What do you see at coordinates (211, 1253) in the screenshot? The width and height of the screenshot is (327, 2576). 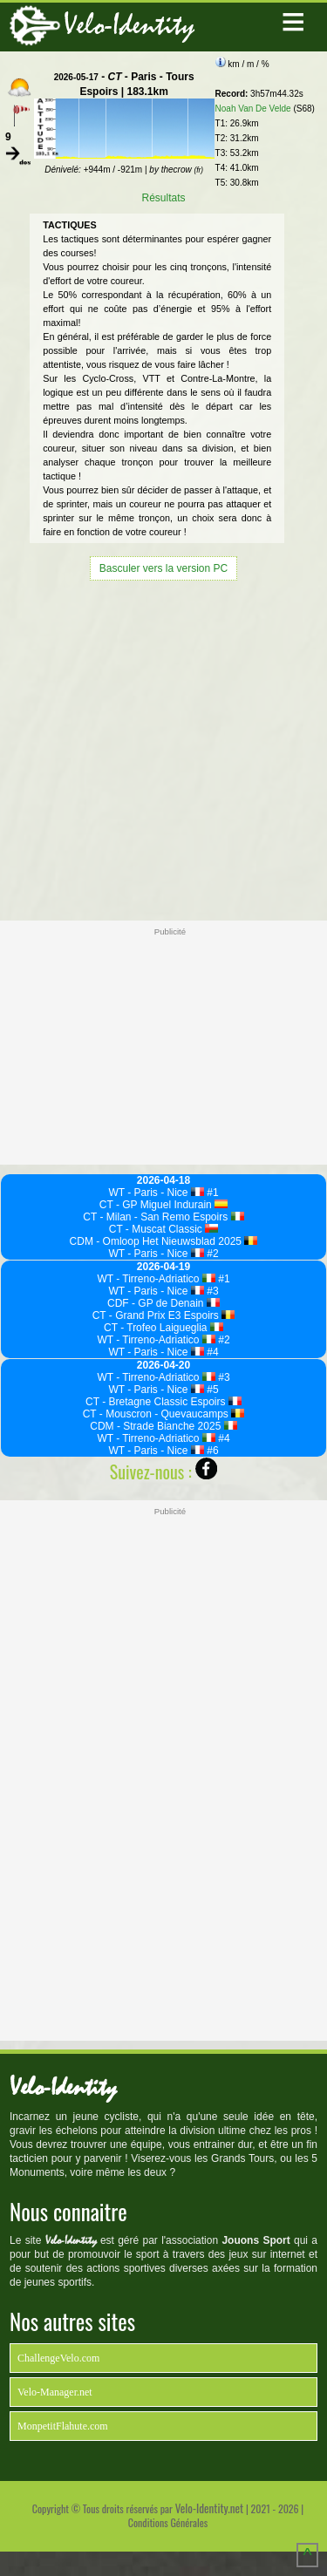 I see `#2` at bounding box center [211, 1253].